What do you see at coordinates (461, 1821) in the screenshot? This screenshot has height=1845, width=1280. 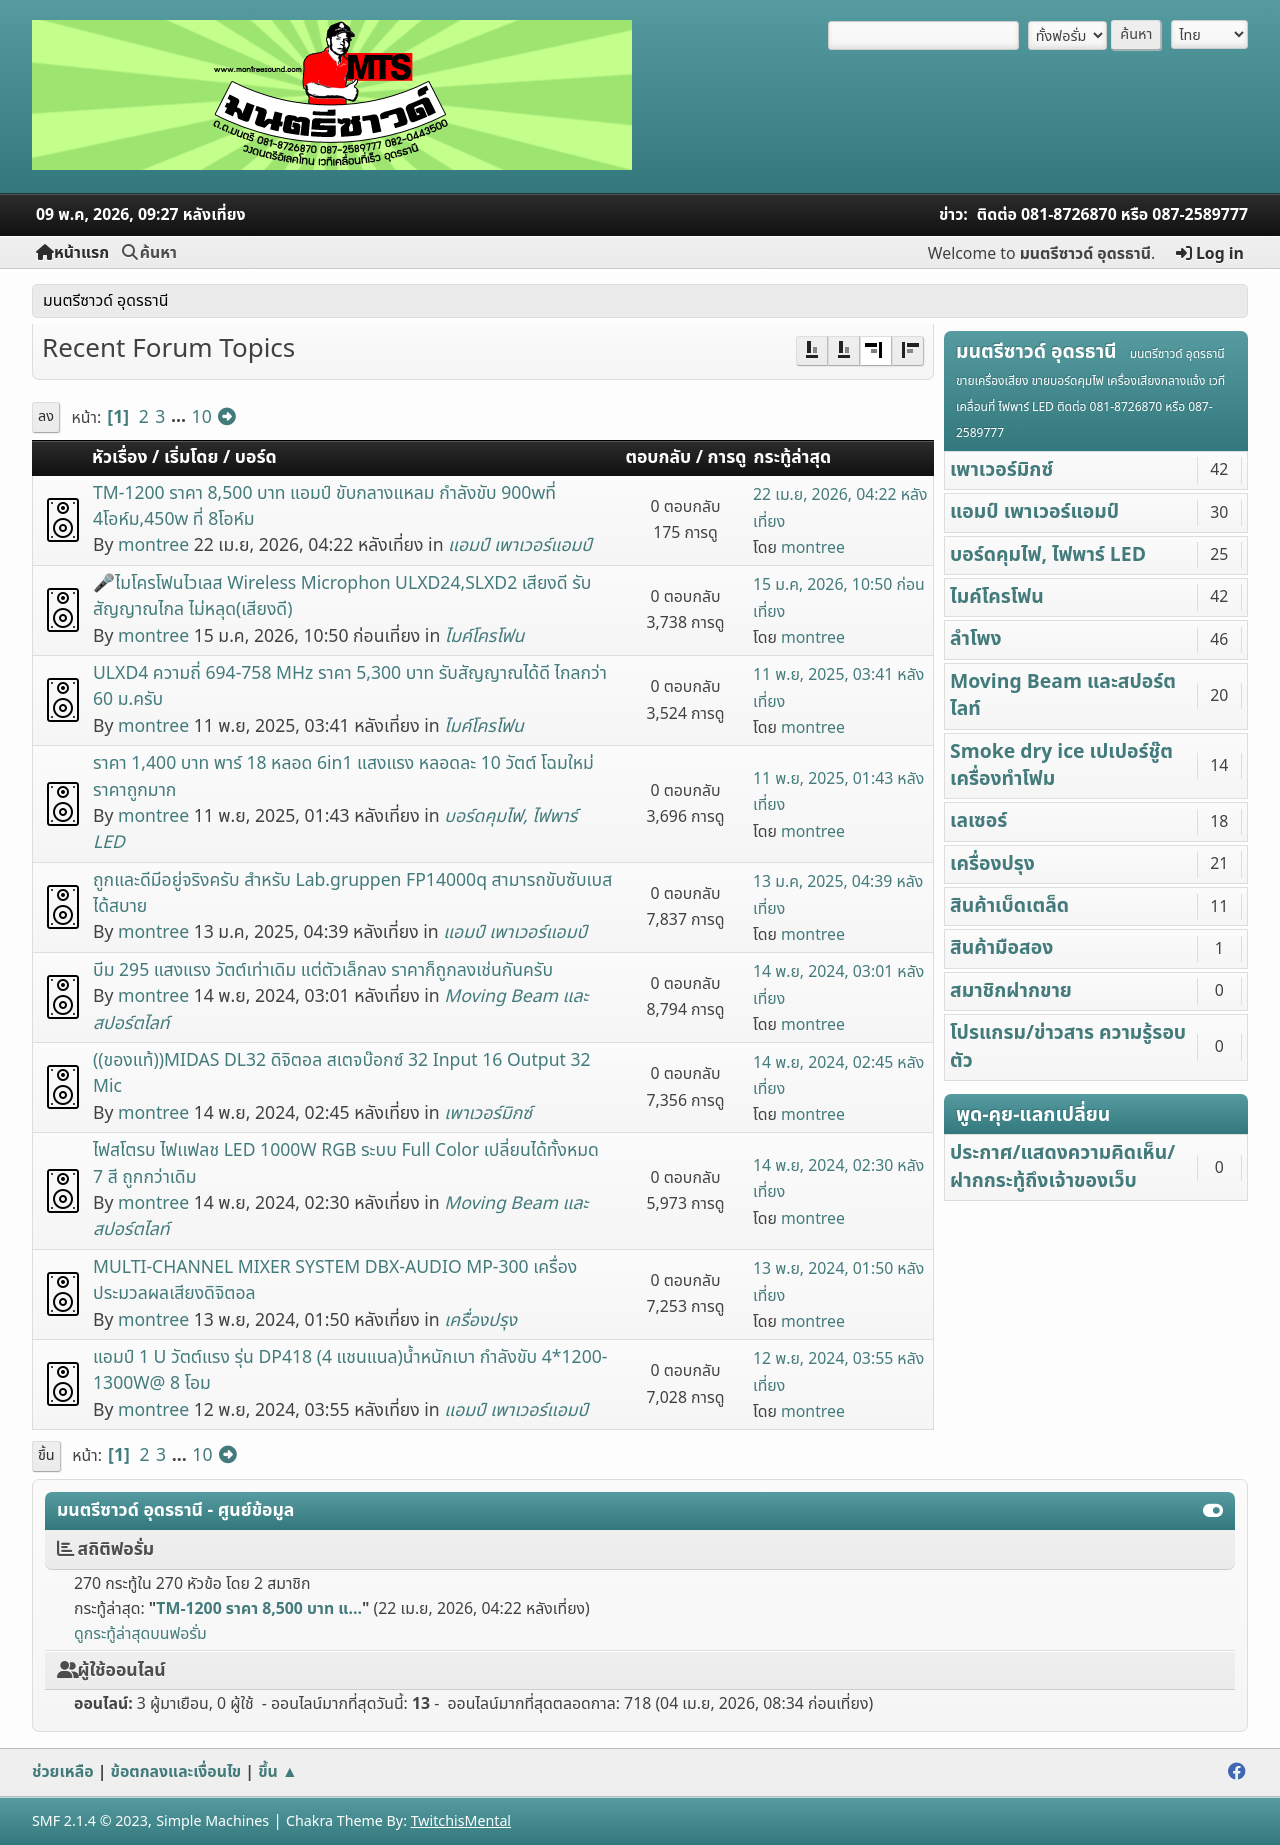 I see `TwitchisMental` at bounding box center [461, 1821].